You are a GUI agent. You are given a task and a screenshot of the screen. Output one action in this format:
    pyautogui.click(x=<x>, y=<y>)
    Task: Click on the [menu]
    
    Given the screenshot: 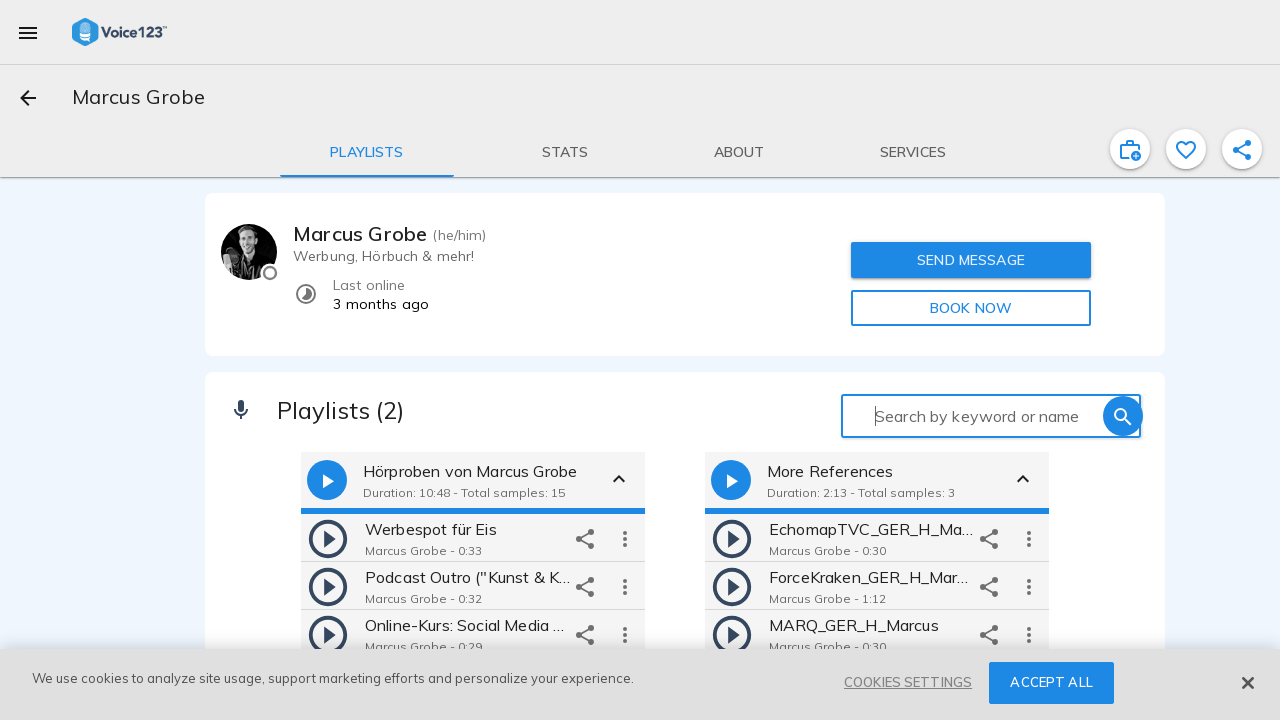 What is the action you would take?
    pyautogui.click(x=28, y=32)
    